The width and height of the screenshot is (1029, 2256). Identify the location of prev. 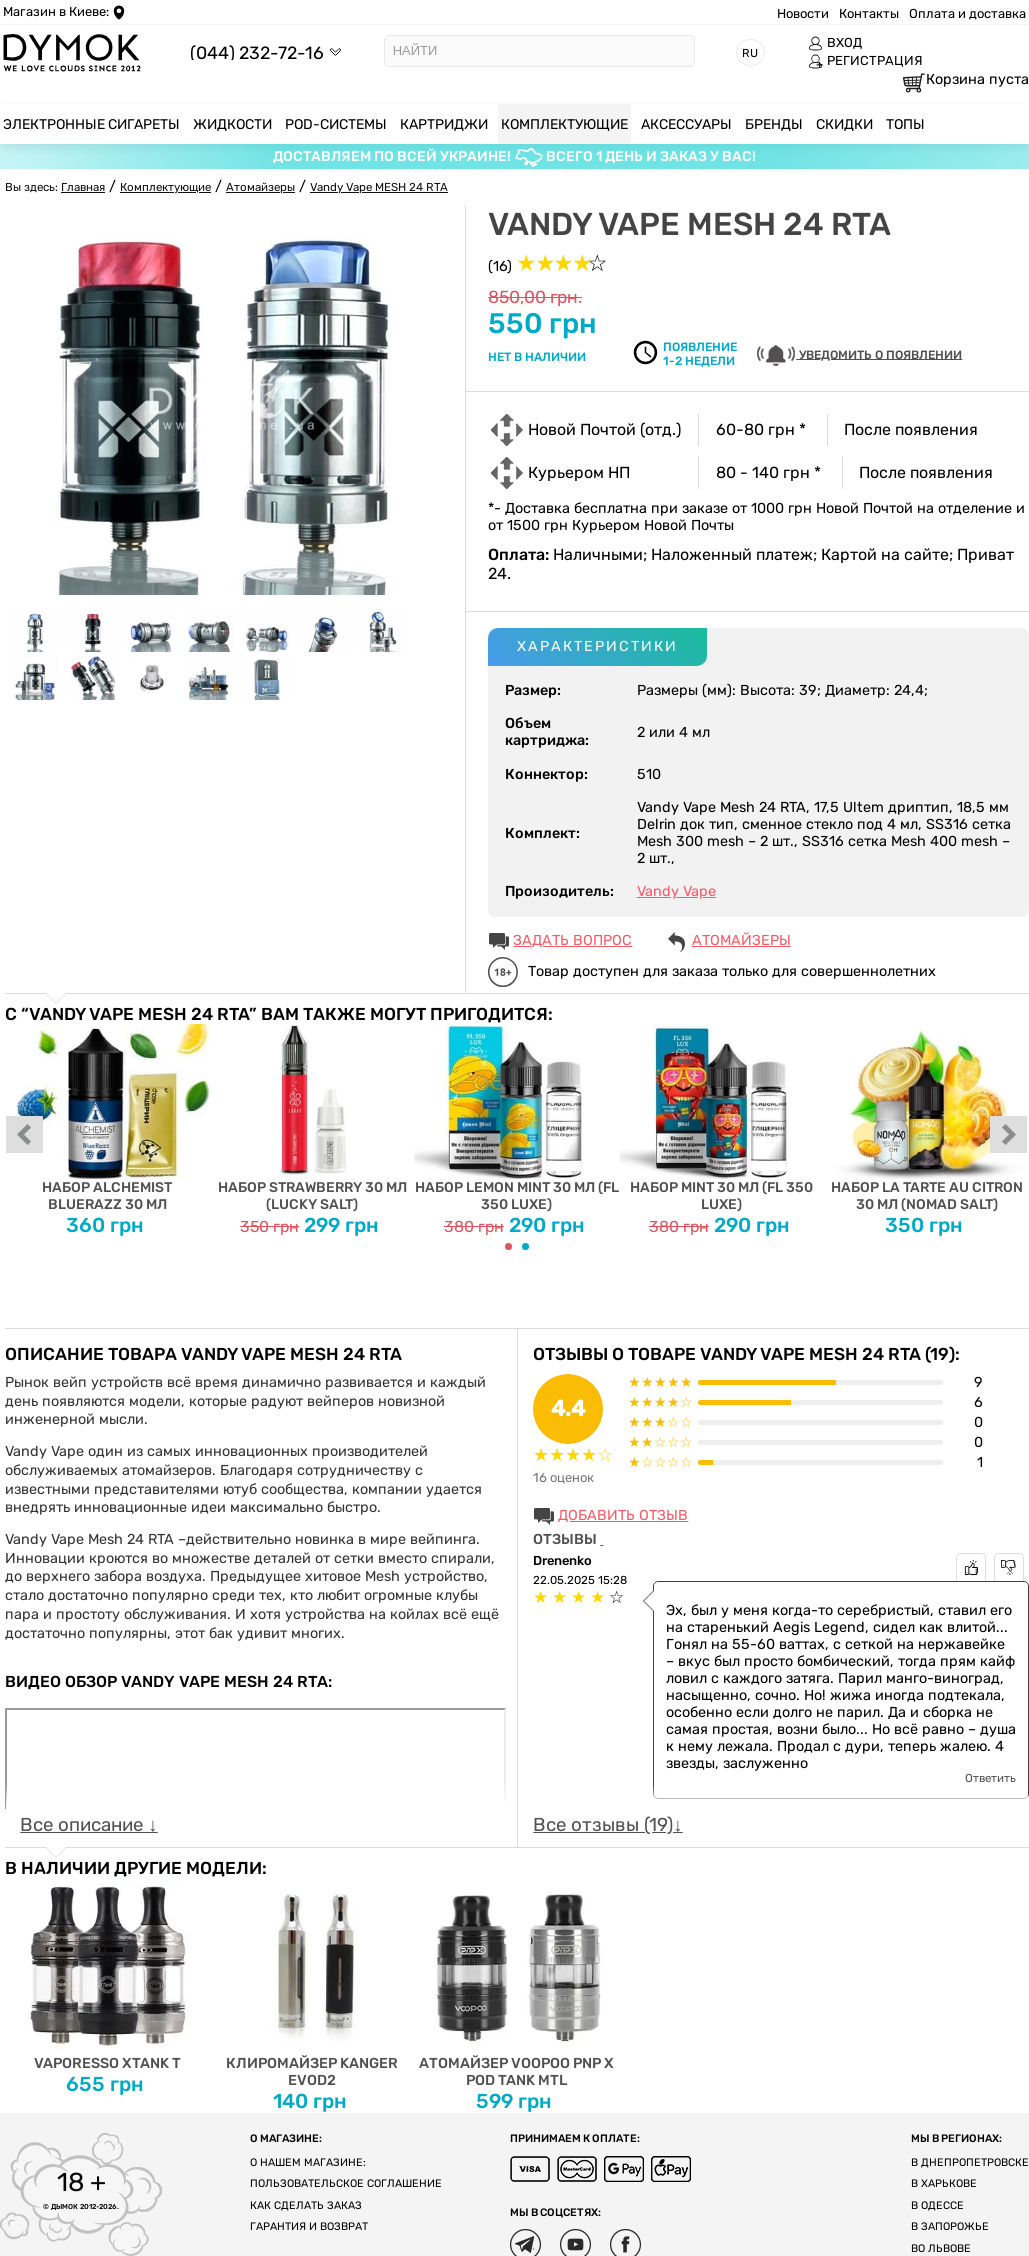
(25, 1136).